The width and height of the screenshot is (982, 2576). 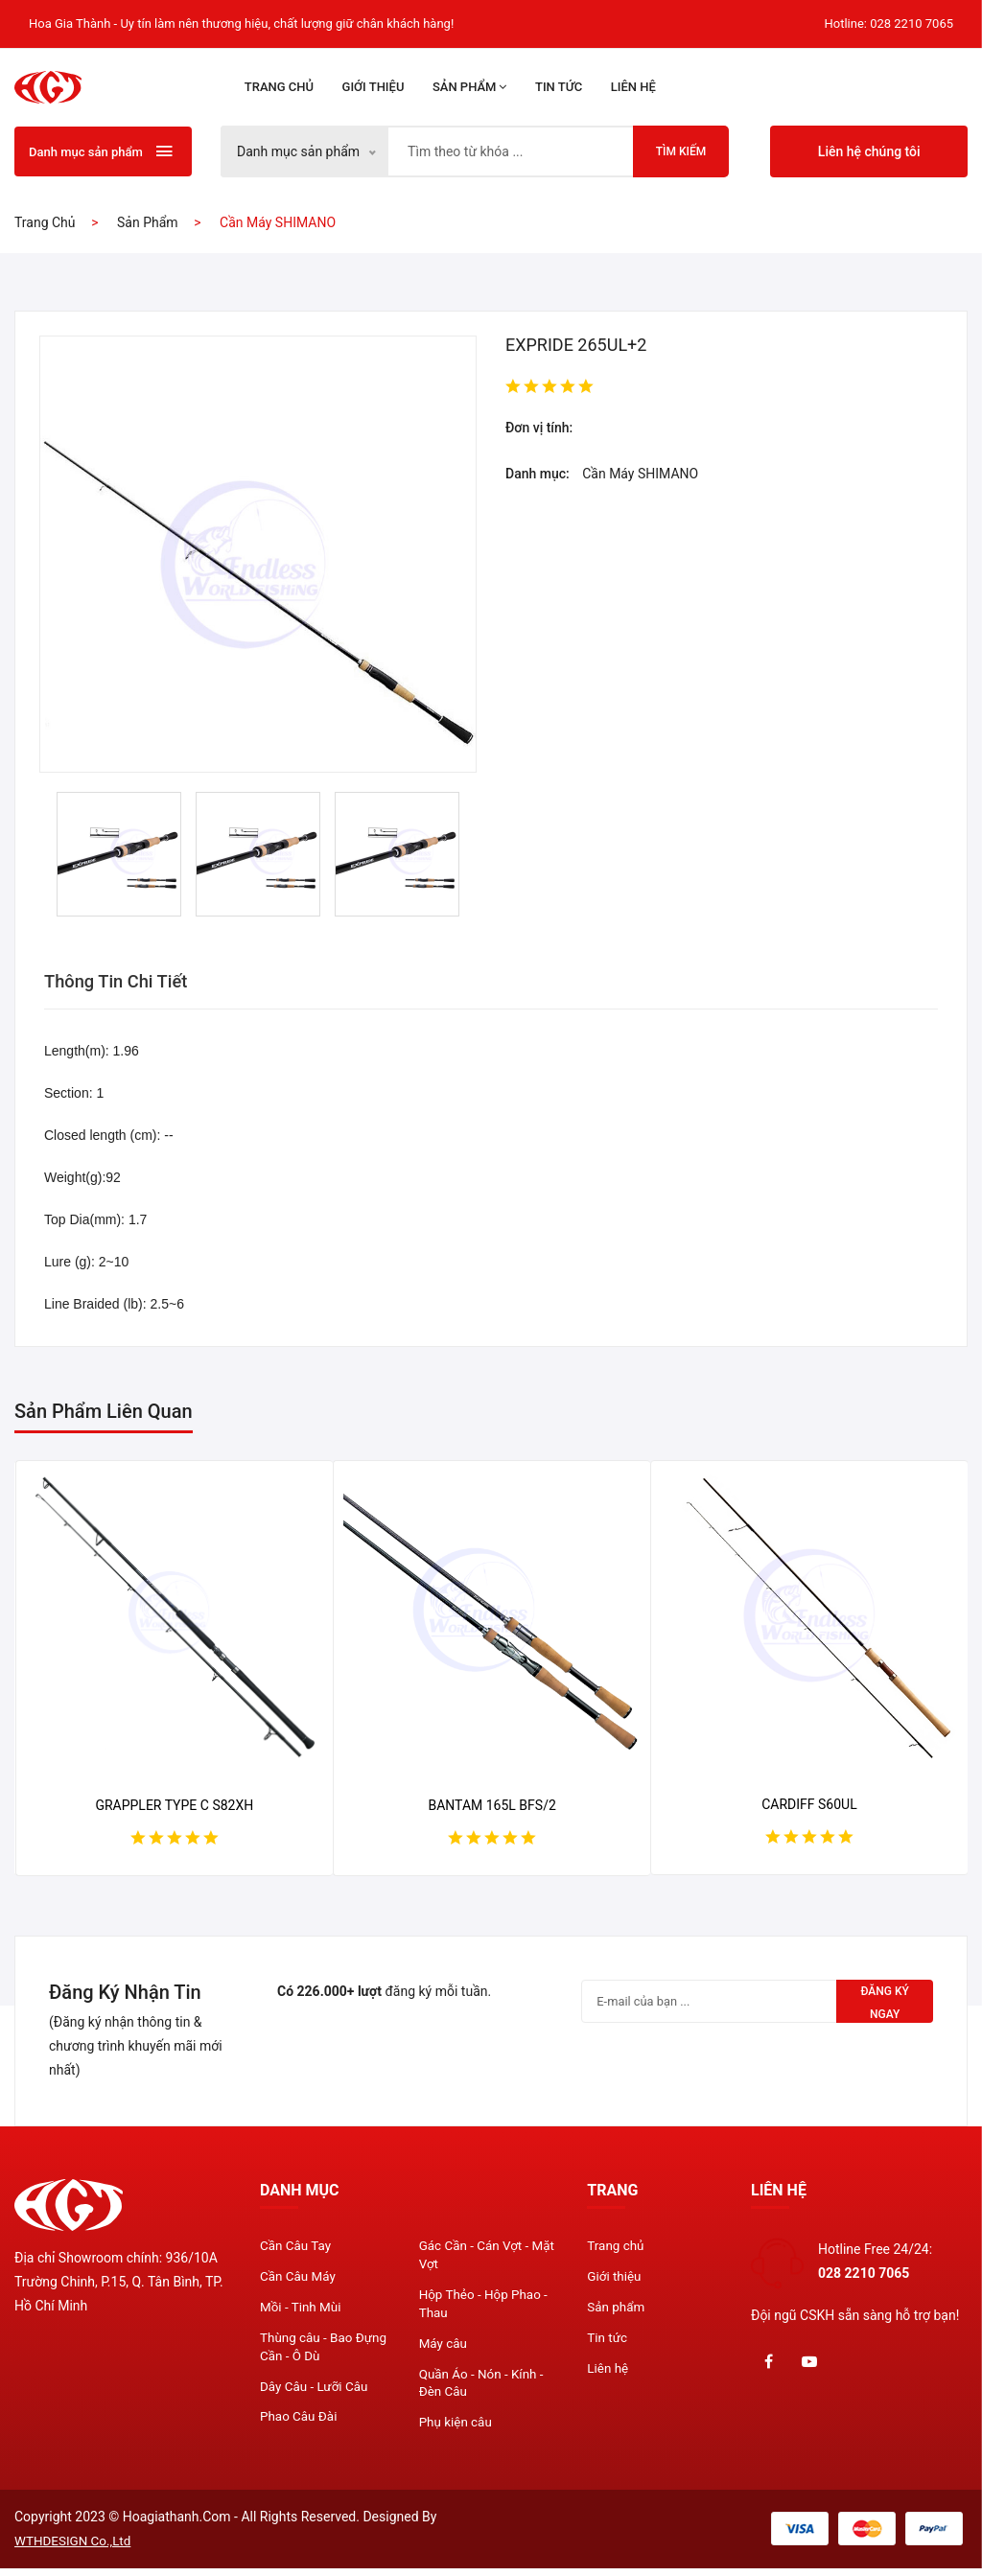 What do you see at coordinates (174, 1805) in the screenshot?
I see `GRAPPLER TYPE C S82XH` at bounding box center [174, 1805].